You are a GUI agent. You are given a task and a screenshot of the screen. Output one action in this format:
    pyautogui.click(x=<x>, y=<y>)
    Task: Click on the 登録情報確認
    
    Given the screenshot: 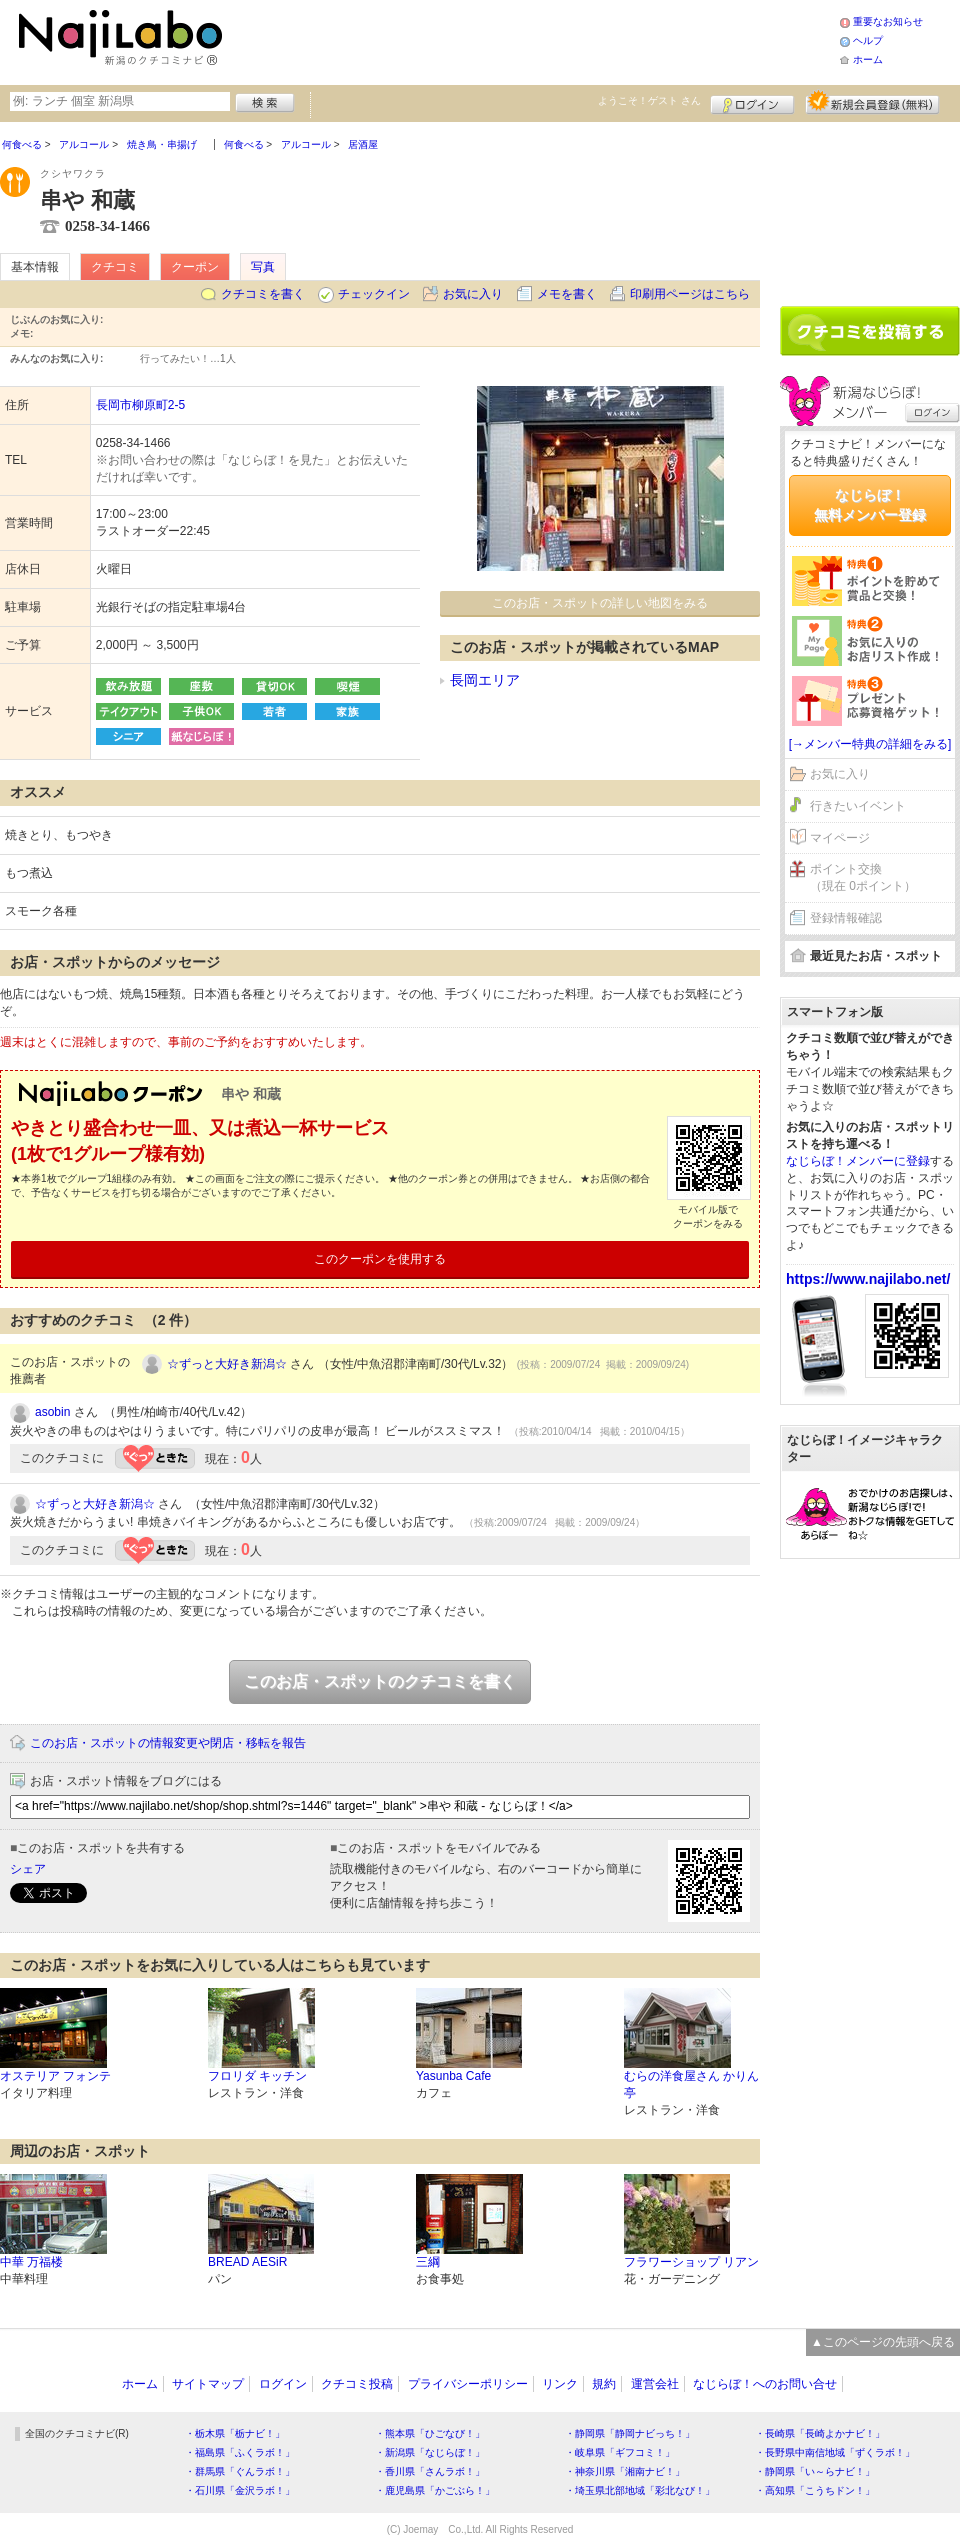 What is the action you would take?
    pyautogui.click(x=846, y=918)
    